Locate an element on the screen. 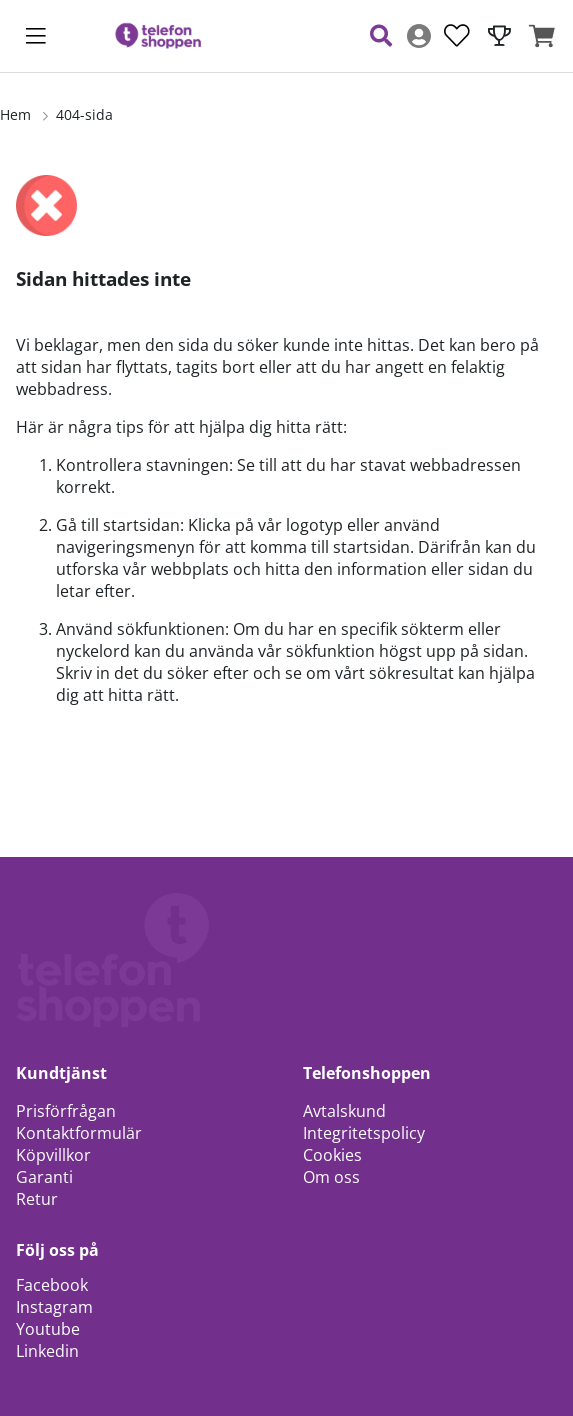 This screenshot has width=573, height=1416. Köpvillkor is located at coordinates (53, 1155).